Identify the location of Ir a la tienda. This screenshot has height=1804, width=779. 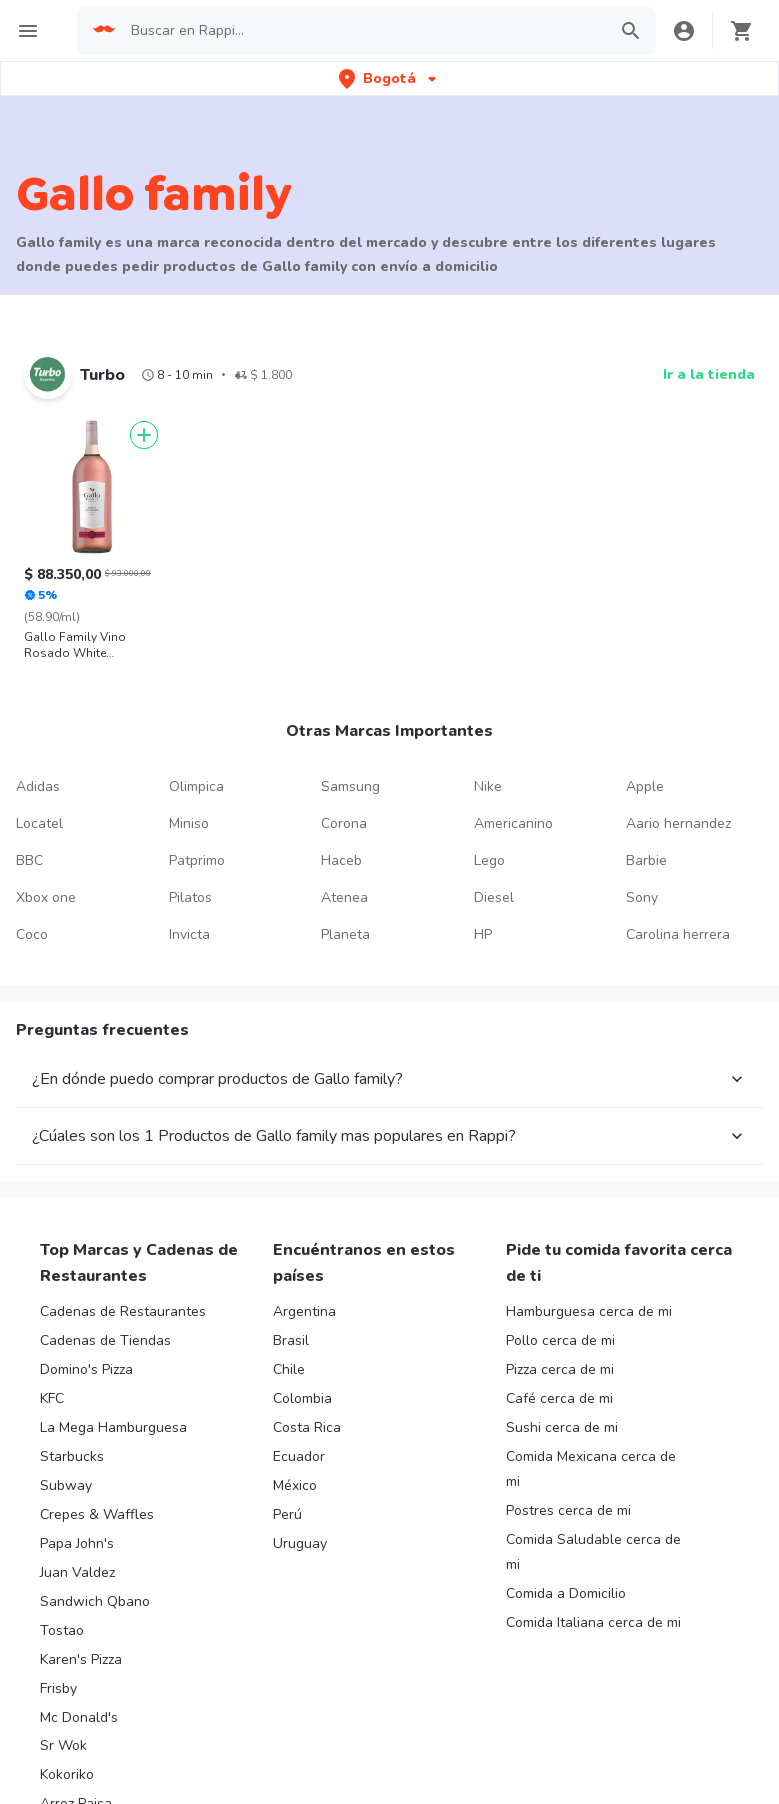
(709, 374).